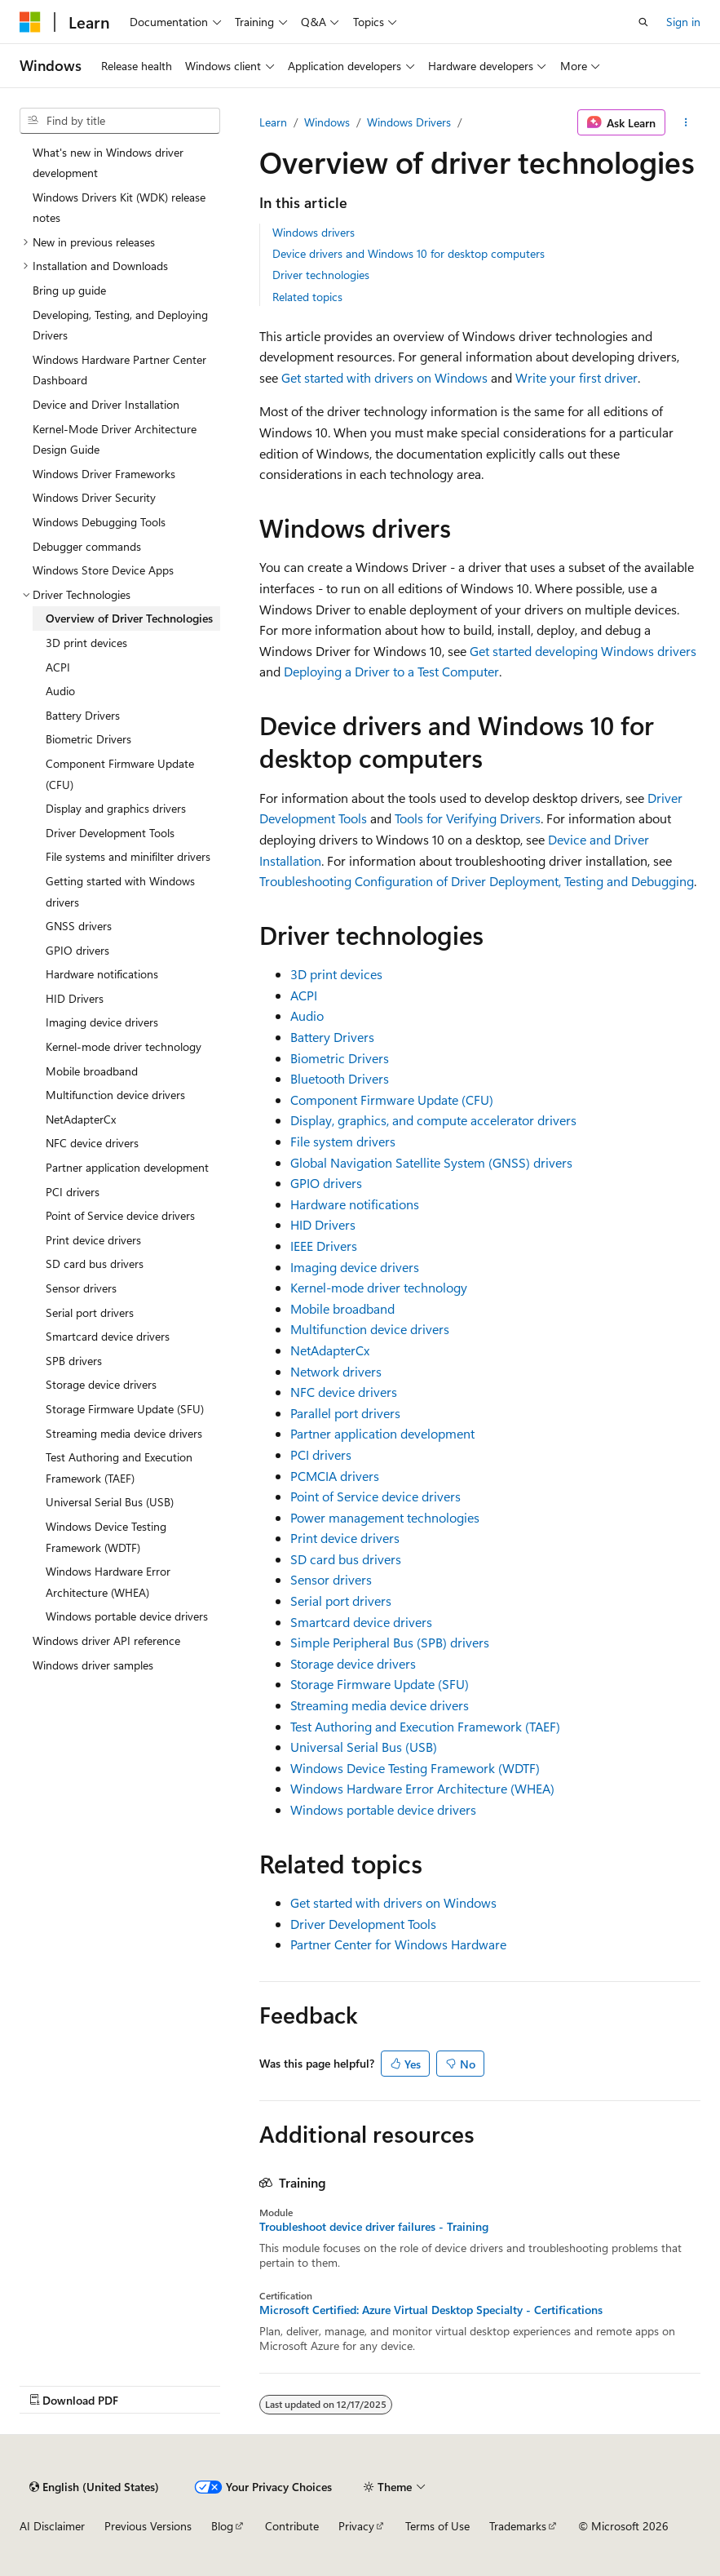  What do you see at coordinates (30, 22) in the screenshot?
I see `[Microsoft]` at bounding box center [30, 22].